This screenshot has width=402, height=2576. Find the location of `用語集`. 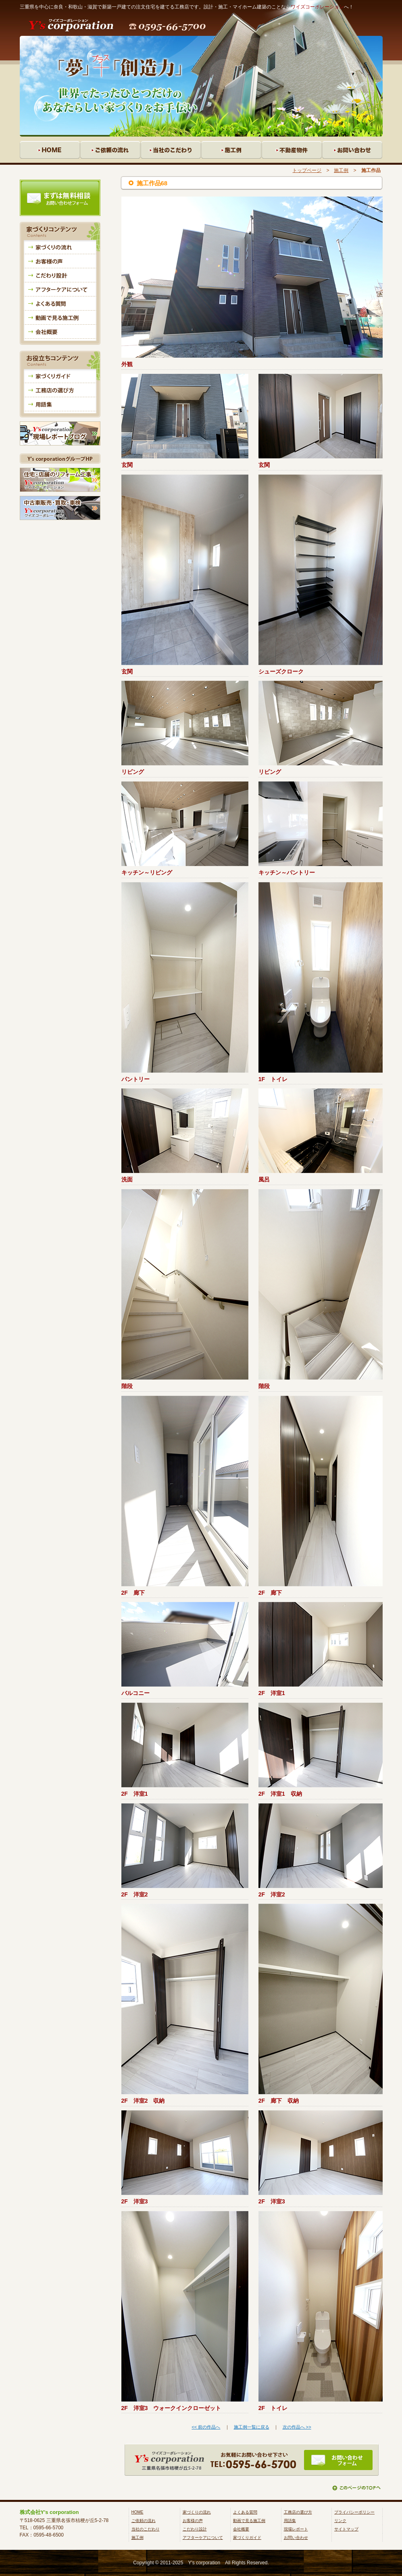

用語集 is located at coordinates (290, 2520).